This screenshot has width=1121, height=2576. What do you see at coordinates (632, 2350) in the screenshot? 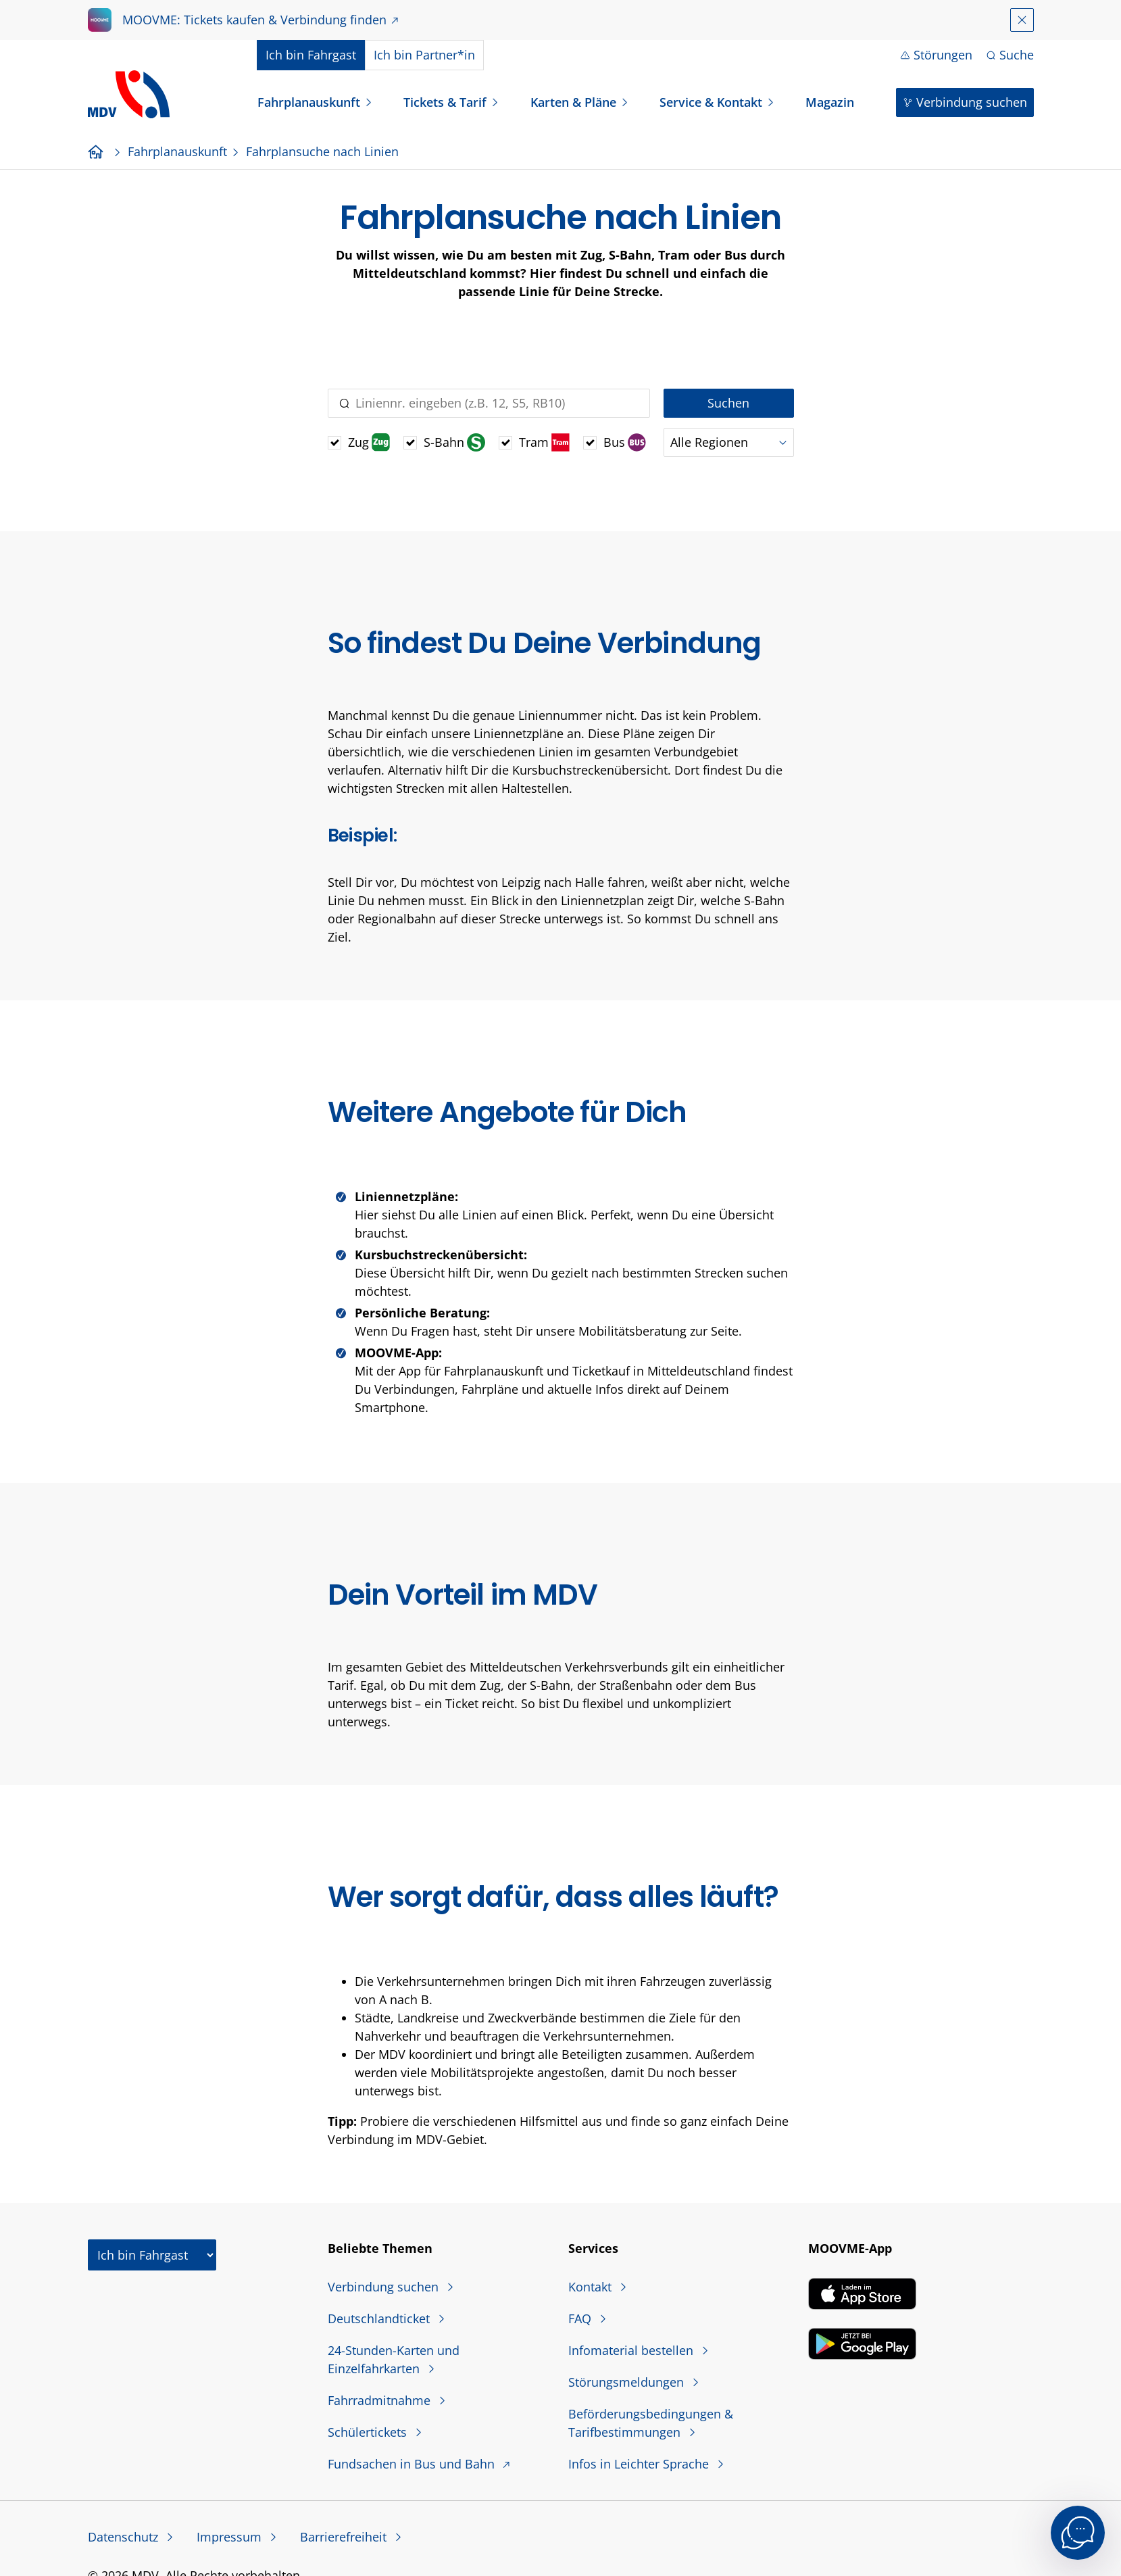
I see `Infomaterial bestellen` at bounding box center [632, 2350].